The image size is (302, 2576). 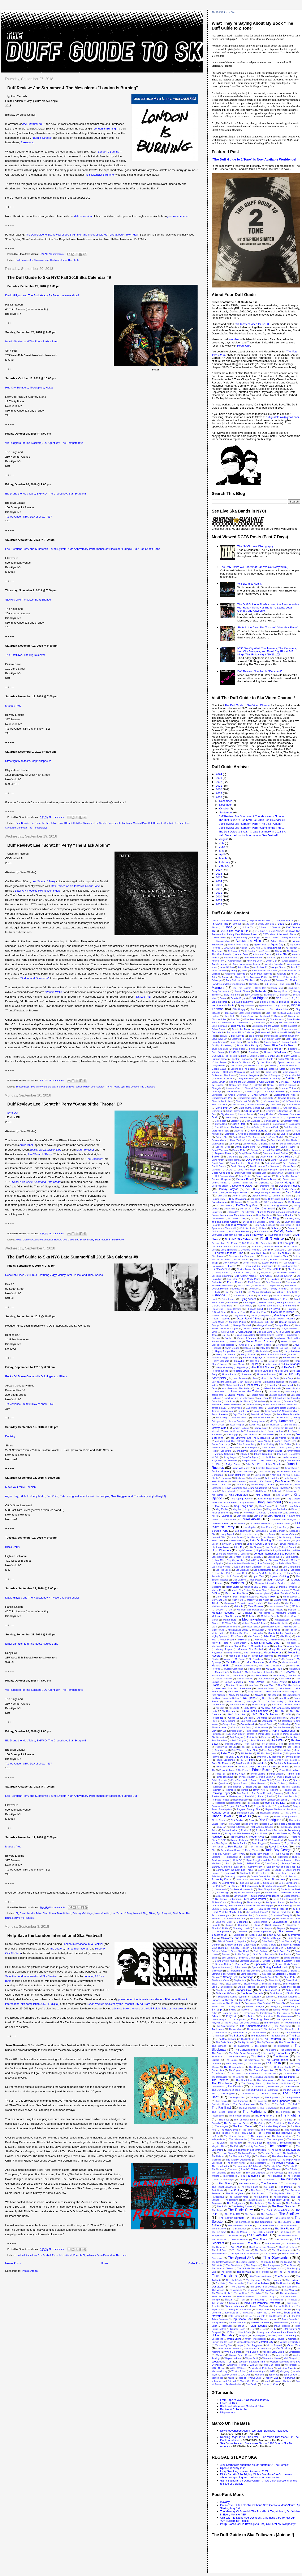 What do you see at coordinates (234, 1869) in the screenshot?
I see `Sammy Kay the East Los Three` at bounding box center [234, 1869].